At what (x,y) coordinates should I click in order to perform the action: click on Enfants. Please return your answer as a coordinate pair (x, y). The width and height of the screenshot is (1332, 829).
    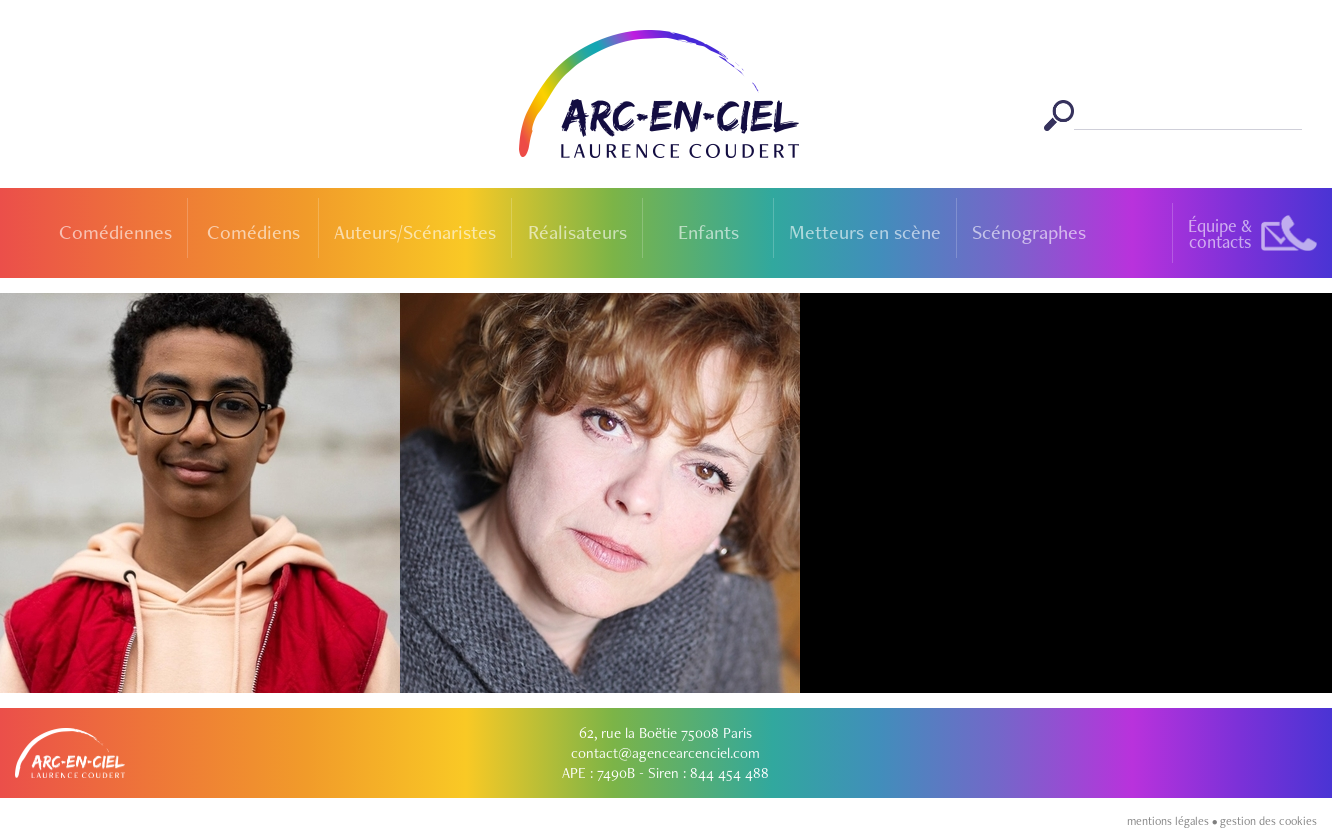
    Looking at the image, I should click on (708, 232).